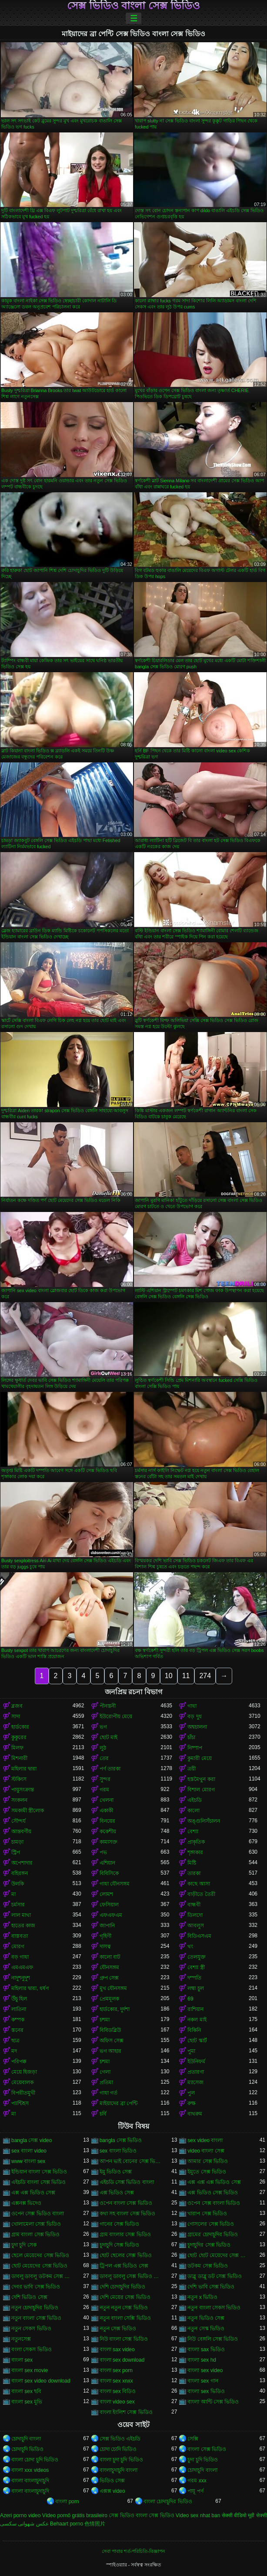  Describe the element at coordinates (19, 1873) in the screenshot. I see `বহিরঙ্গন` at that location.